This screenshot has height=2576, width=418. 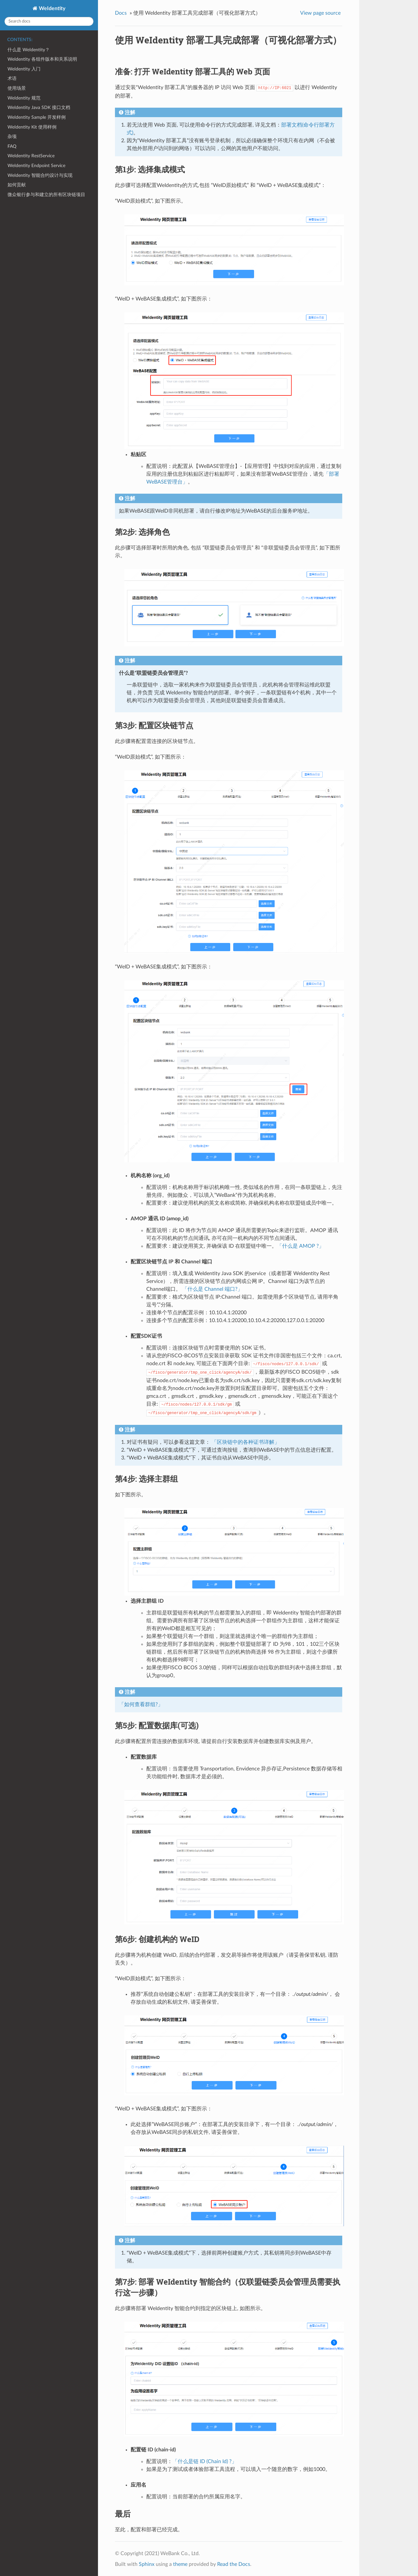 I want to click on 什么是 WeIdentity？, so click(x=29, y=49).